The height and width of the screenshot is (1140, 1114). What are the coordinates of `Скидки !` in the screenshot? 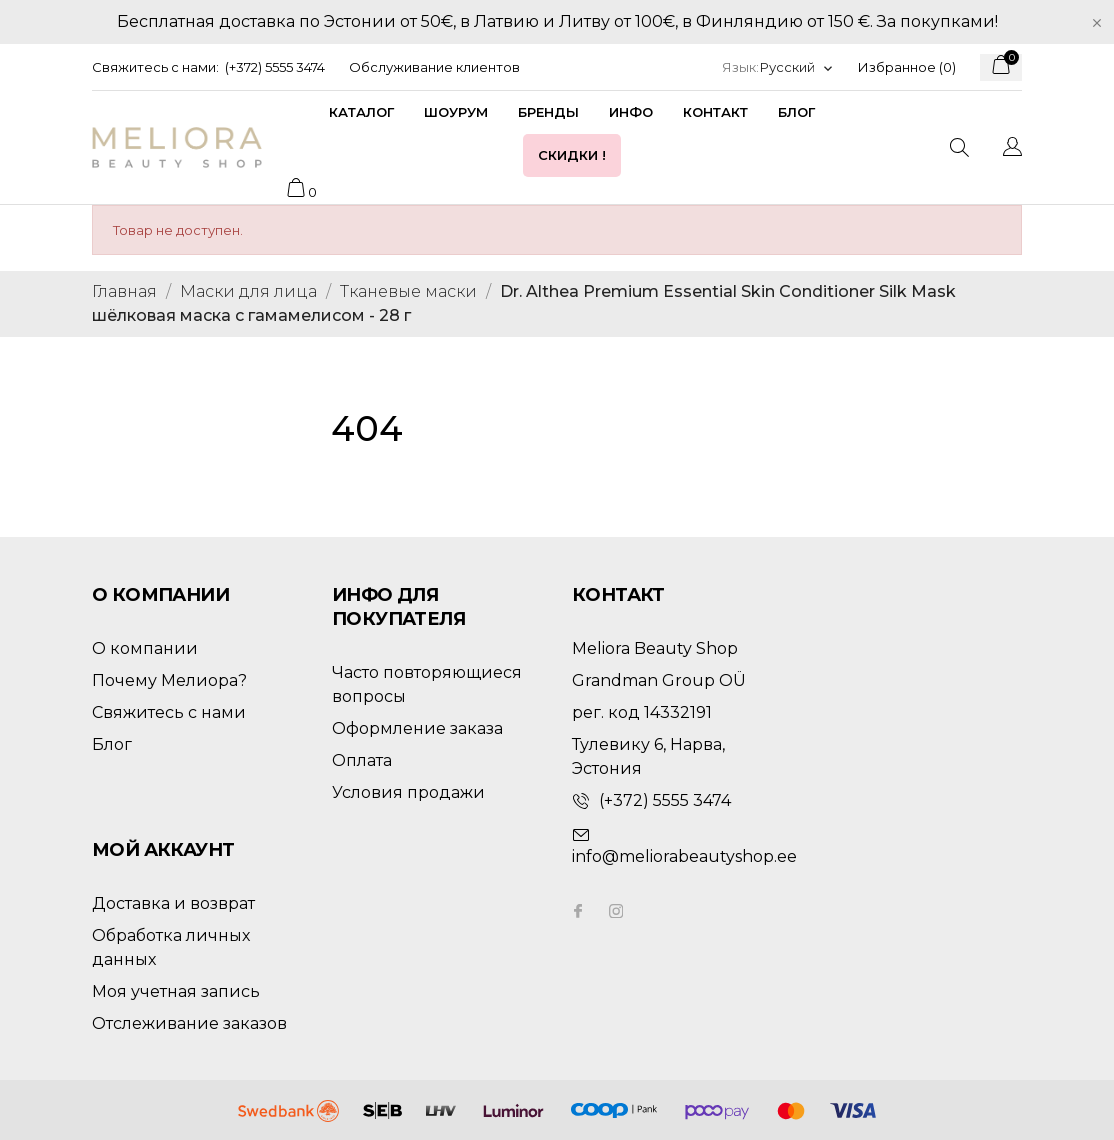 It's located at (572, 155).